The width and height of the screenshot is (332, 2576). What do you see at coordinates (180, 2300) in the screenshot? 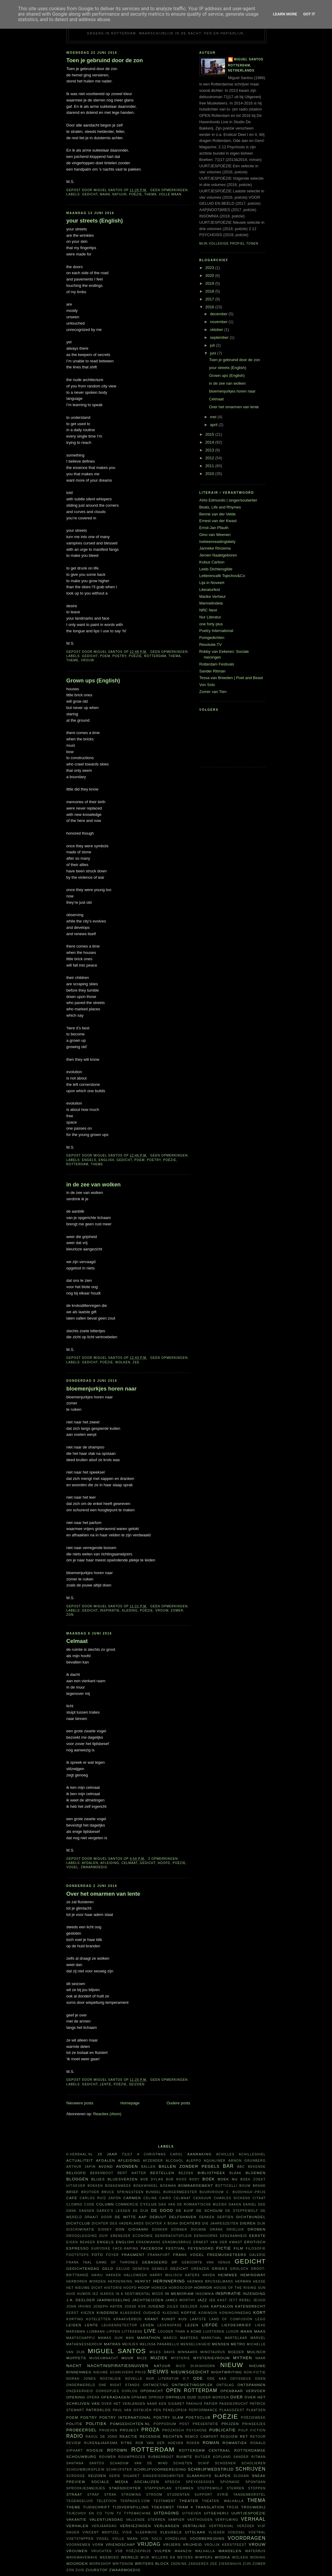
I see `James Worthy` at bounding box center [180, 2300].